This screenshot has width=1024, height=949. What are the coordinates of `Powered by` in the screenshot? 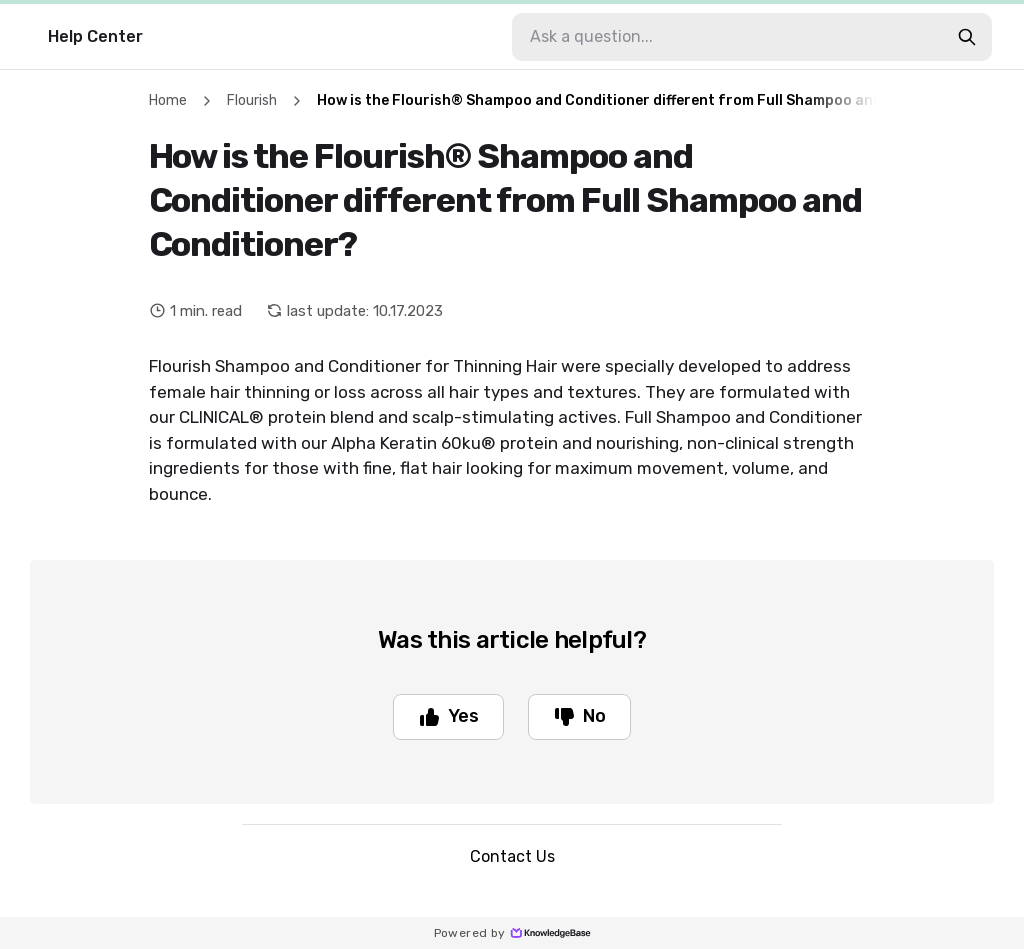 It's located at (512, 933).